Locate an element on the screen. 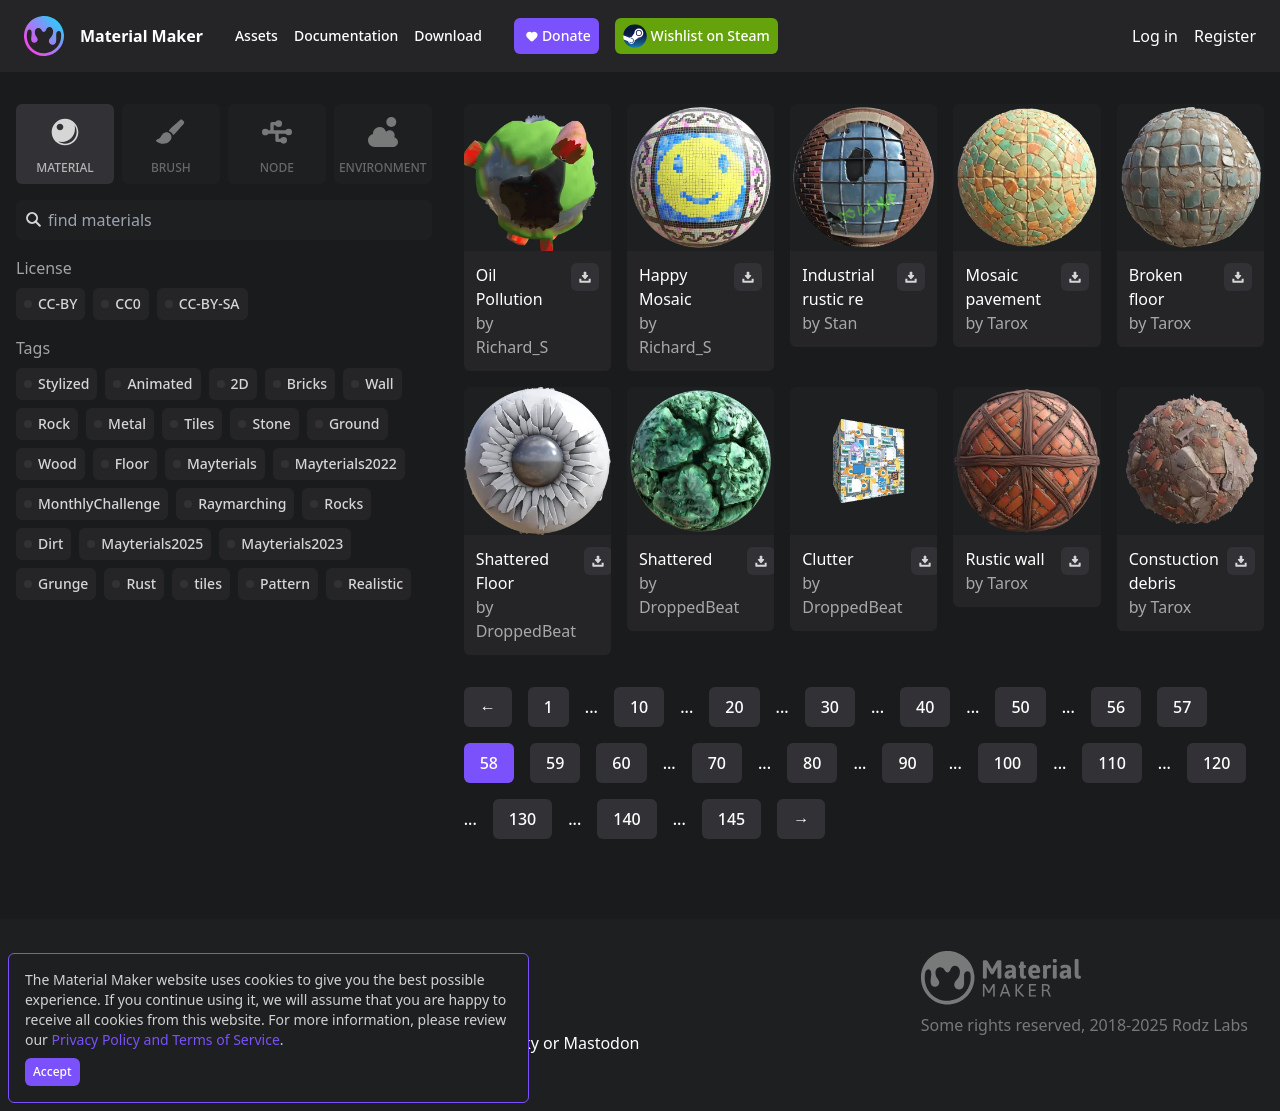 This screenshot has width=1280, height=1111. Floor is located at coordinates (132, 463).